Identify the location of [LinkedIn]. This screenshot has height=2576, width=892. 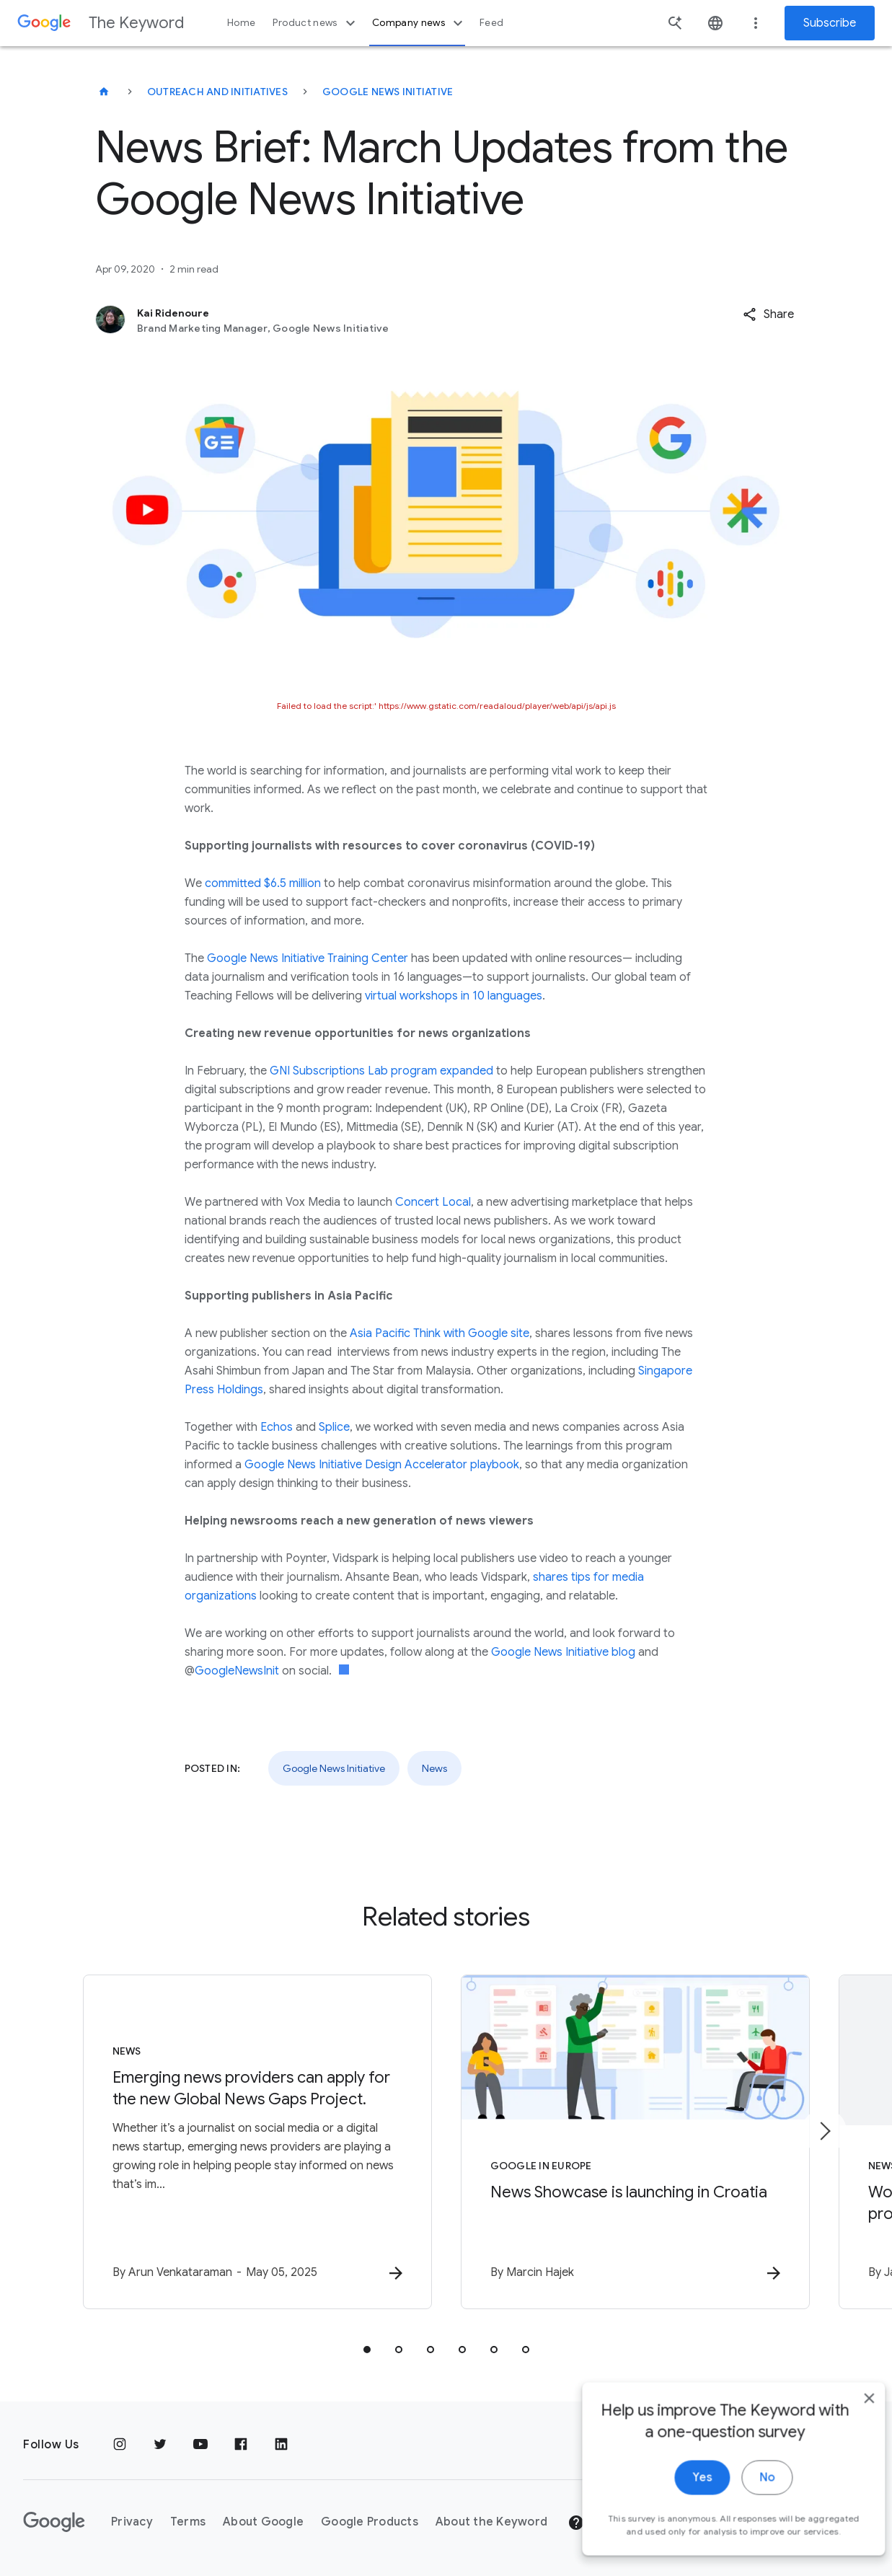
(281, 2444).